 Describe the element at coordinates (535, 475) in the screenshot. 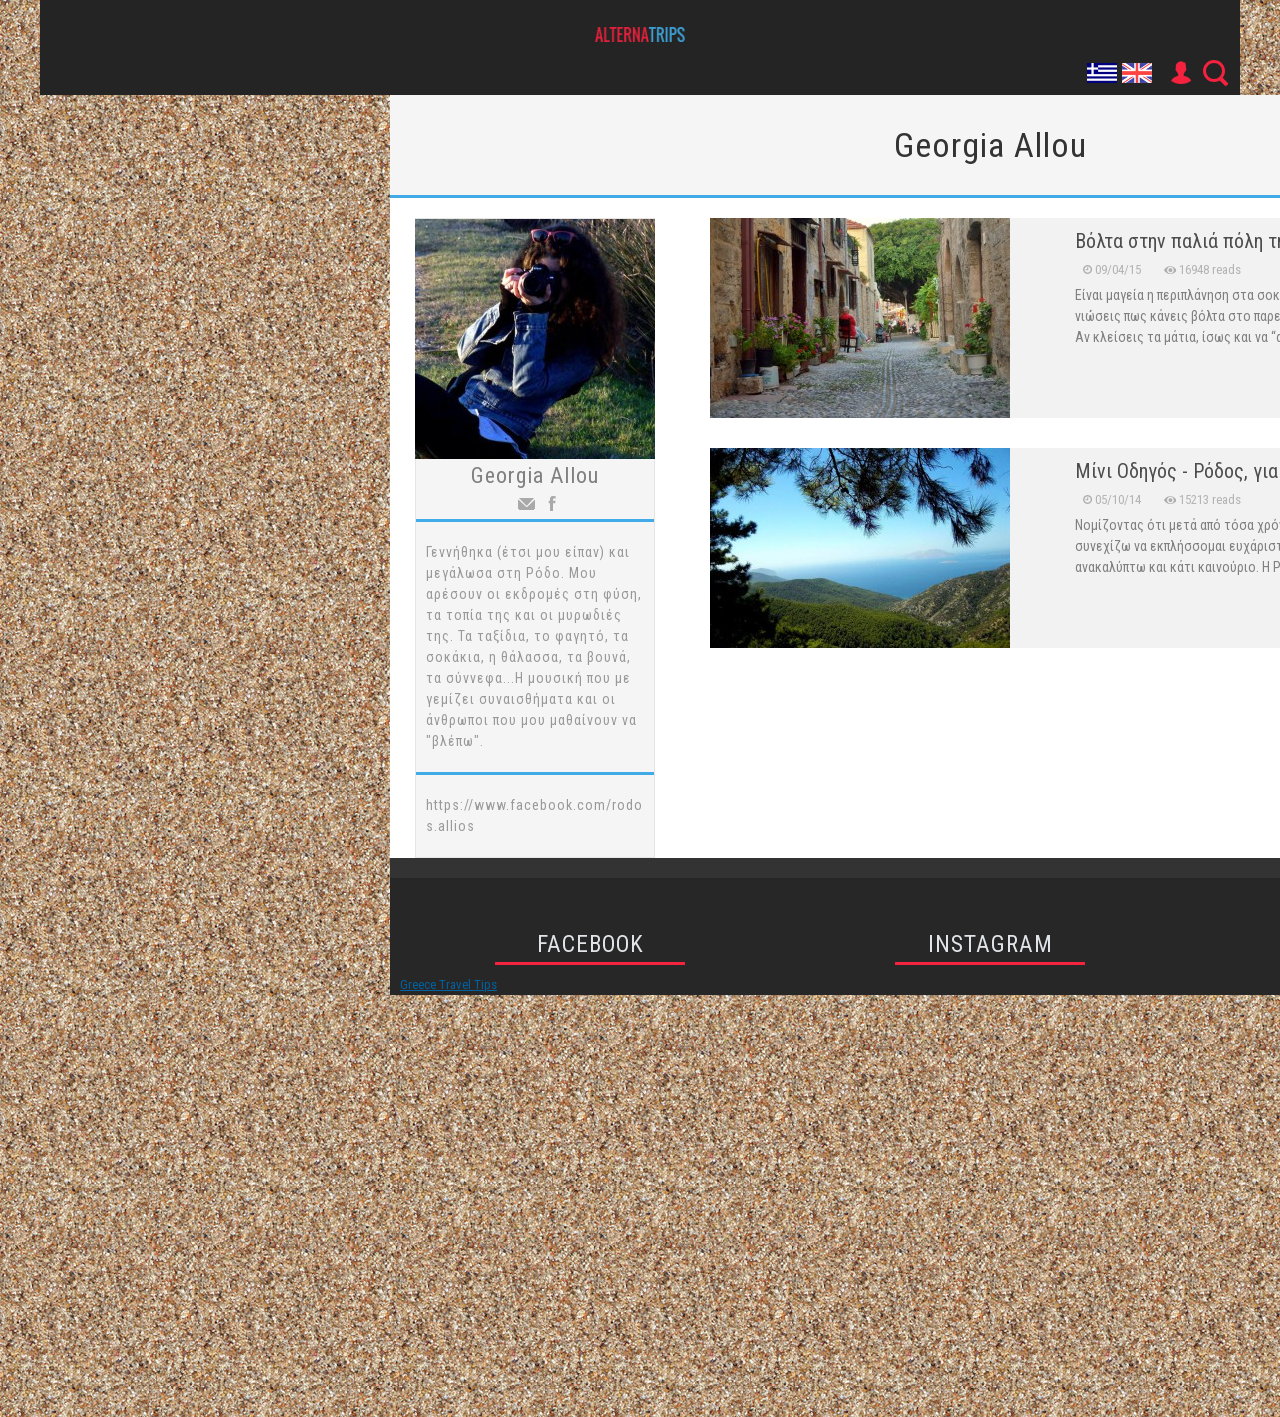

I see `Georgia Allou` at that location.